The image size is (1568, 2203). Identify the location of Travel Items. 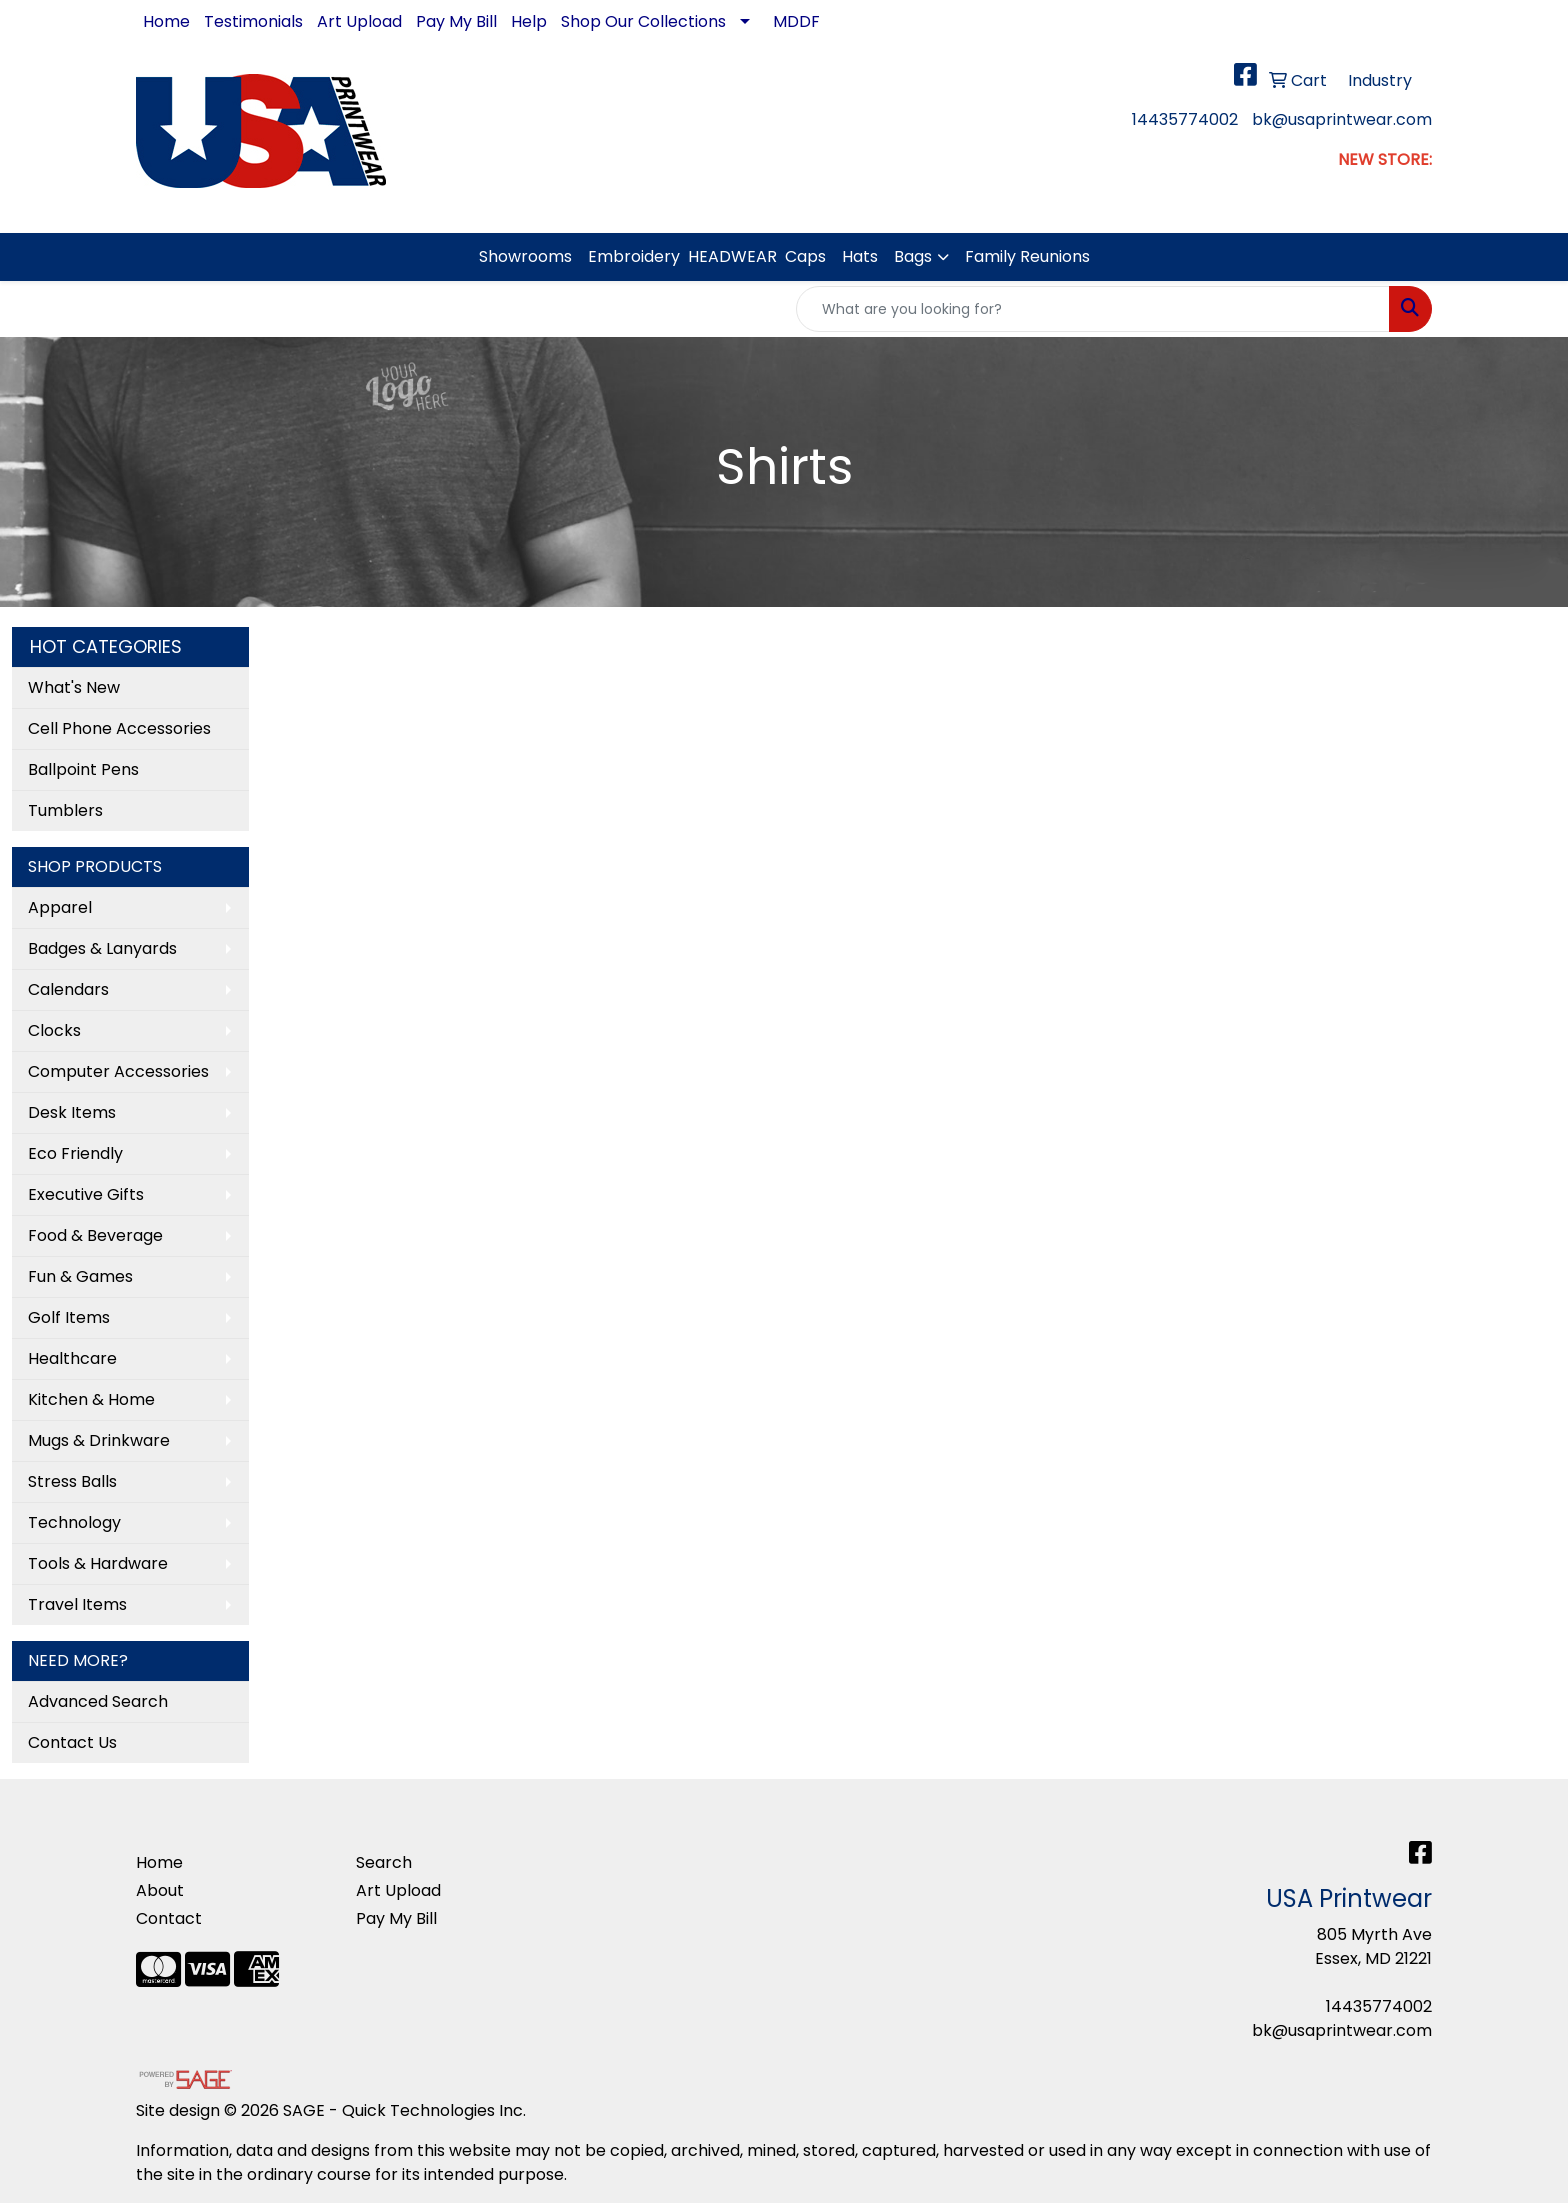
(77, 1604).